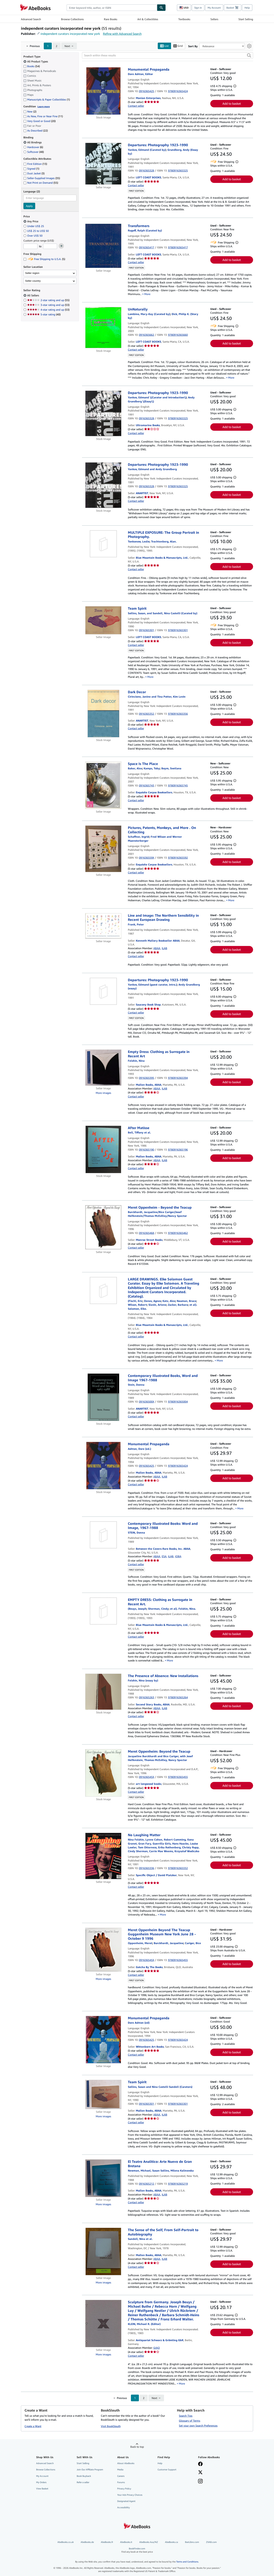 The image size is (274, 2576). What do you see at coordinates (129, 2494) in the screenshot?
I see `Your Ads Privacy Choices` at bounding box center [129, 2494].